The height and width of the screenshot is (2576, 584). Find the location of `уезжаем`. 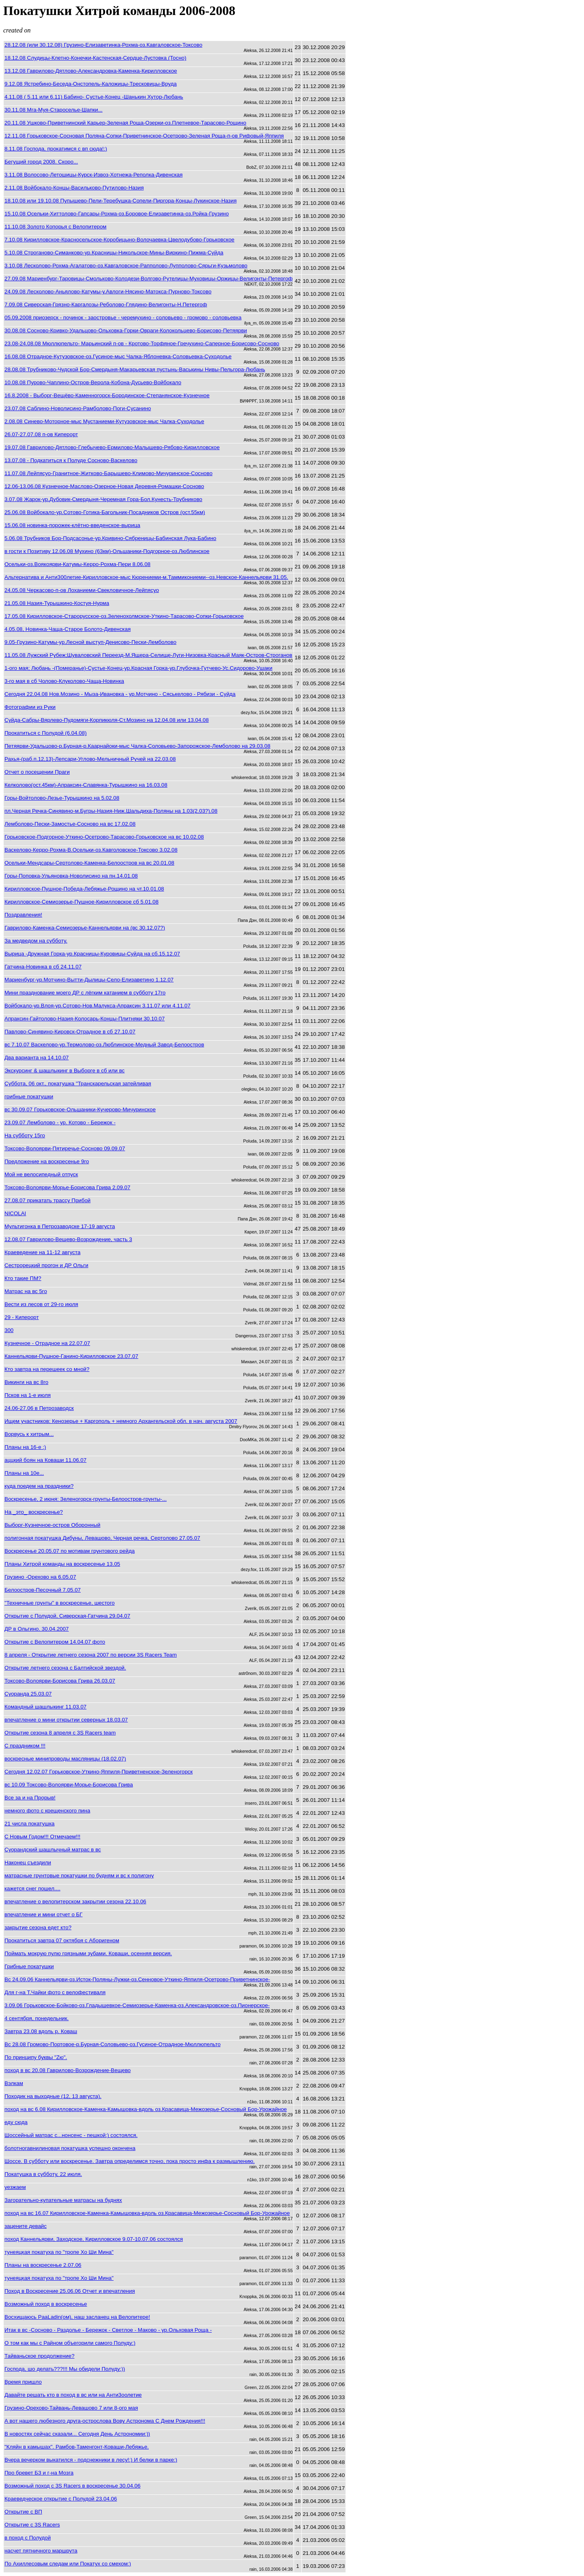

уезжаем is located at coordinates (15, 2187).